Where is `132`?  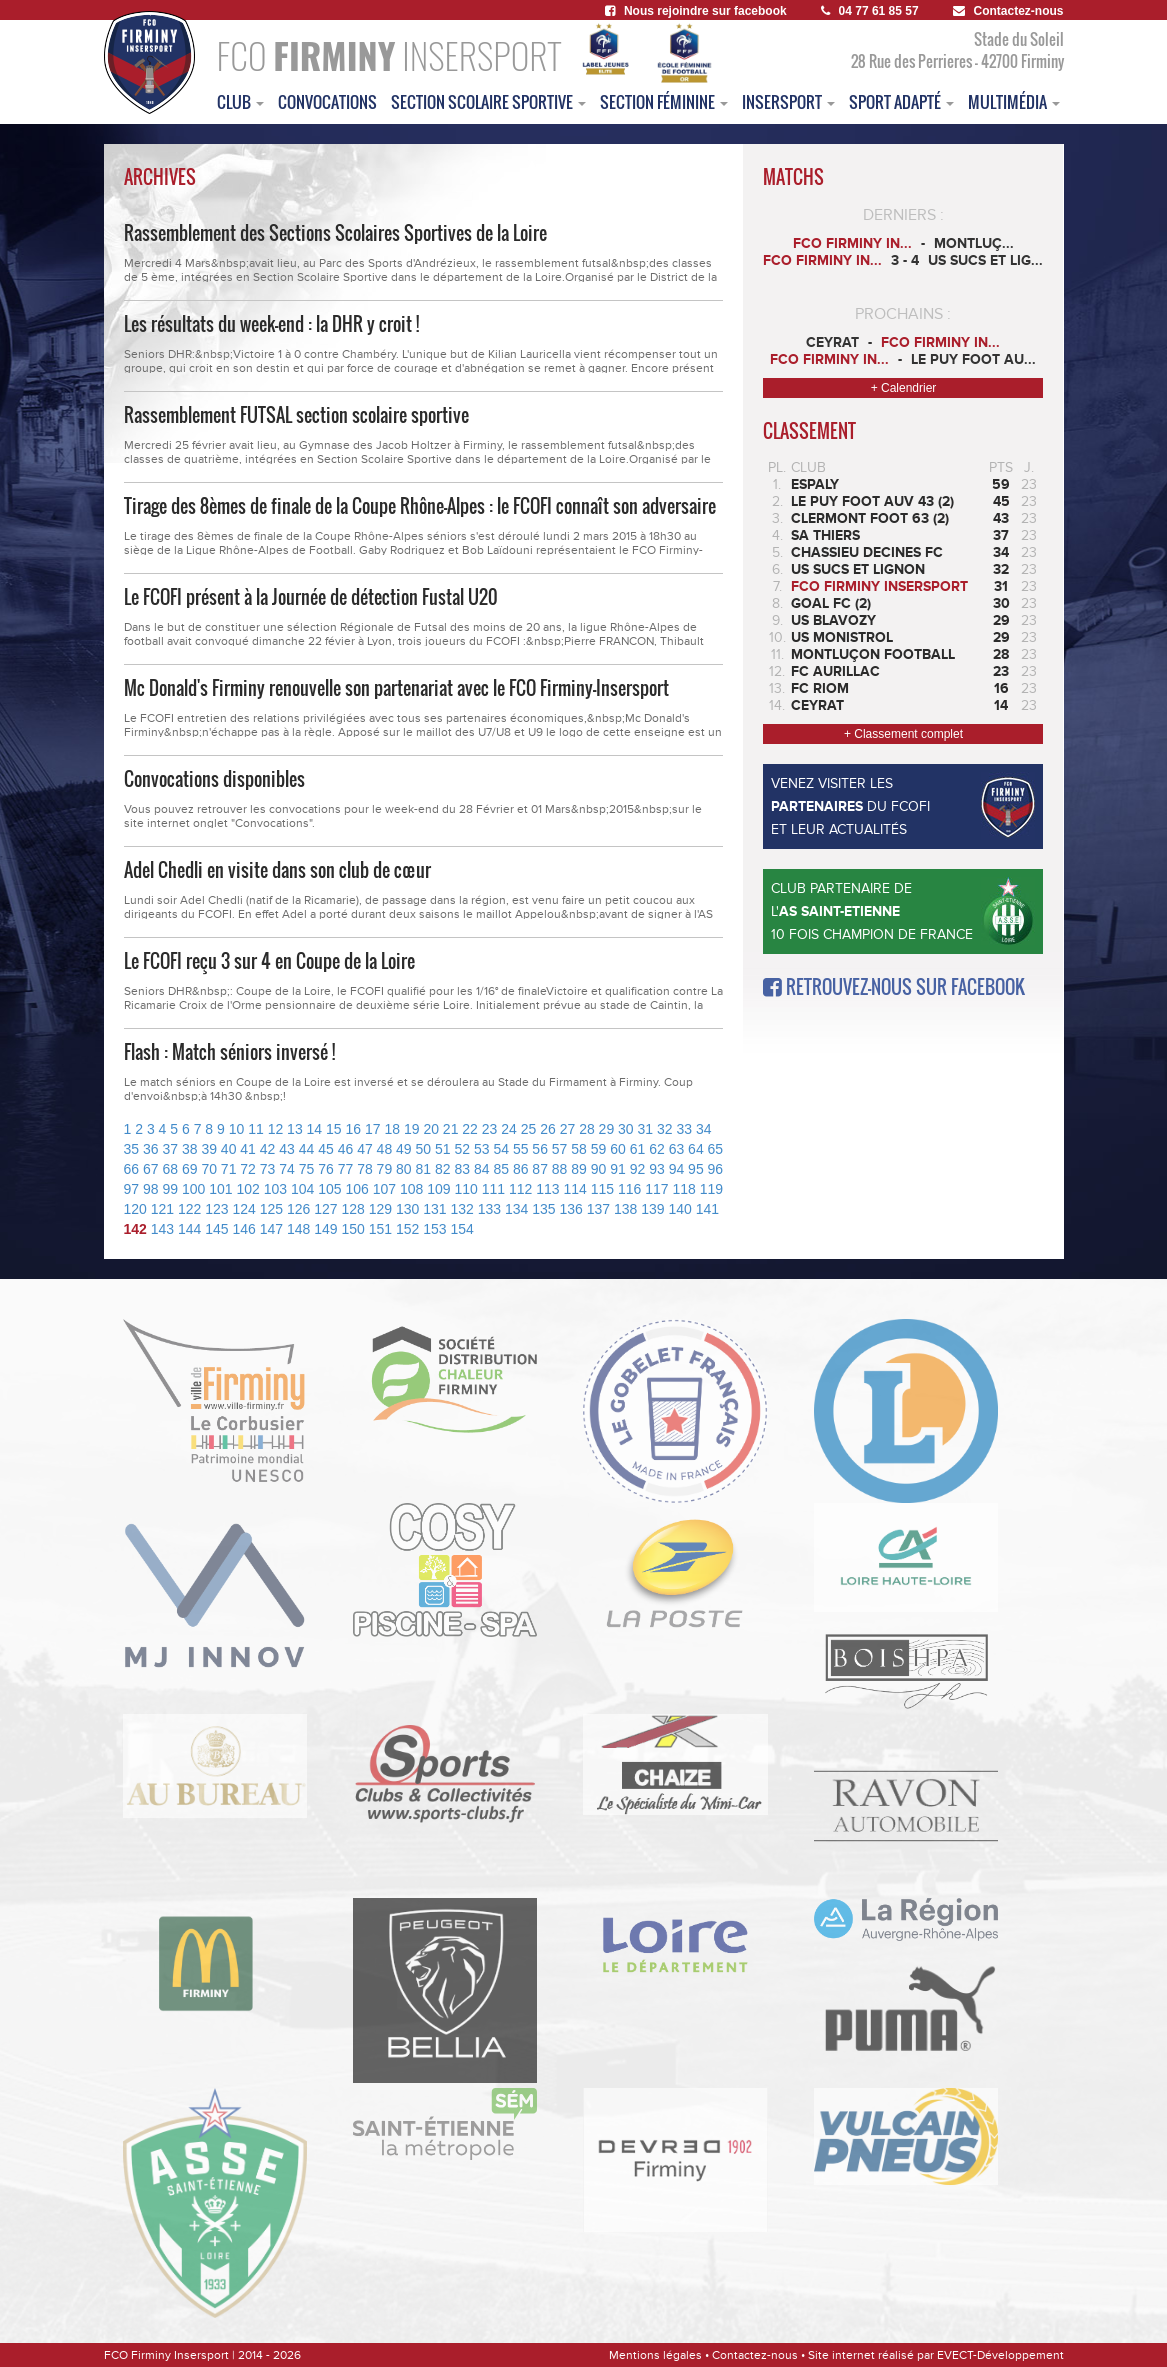
132 is located at coordinates (462, 1209).